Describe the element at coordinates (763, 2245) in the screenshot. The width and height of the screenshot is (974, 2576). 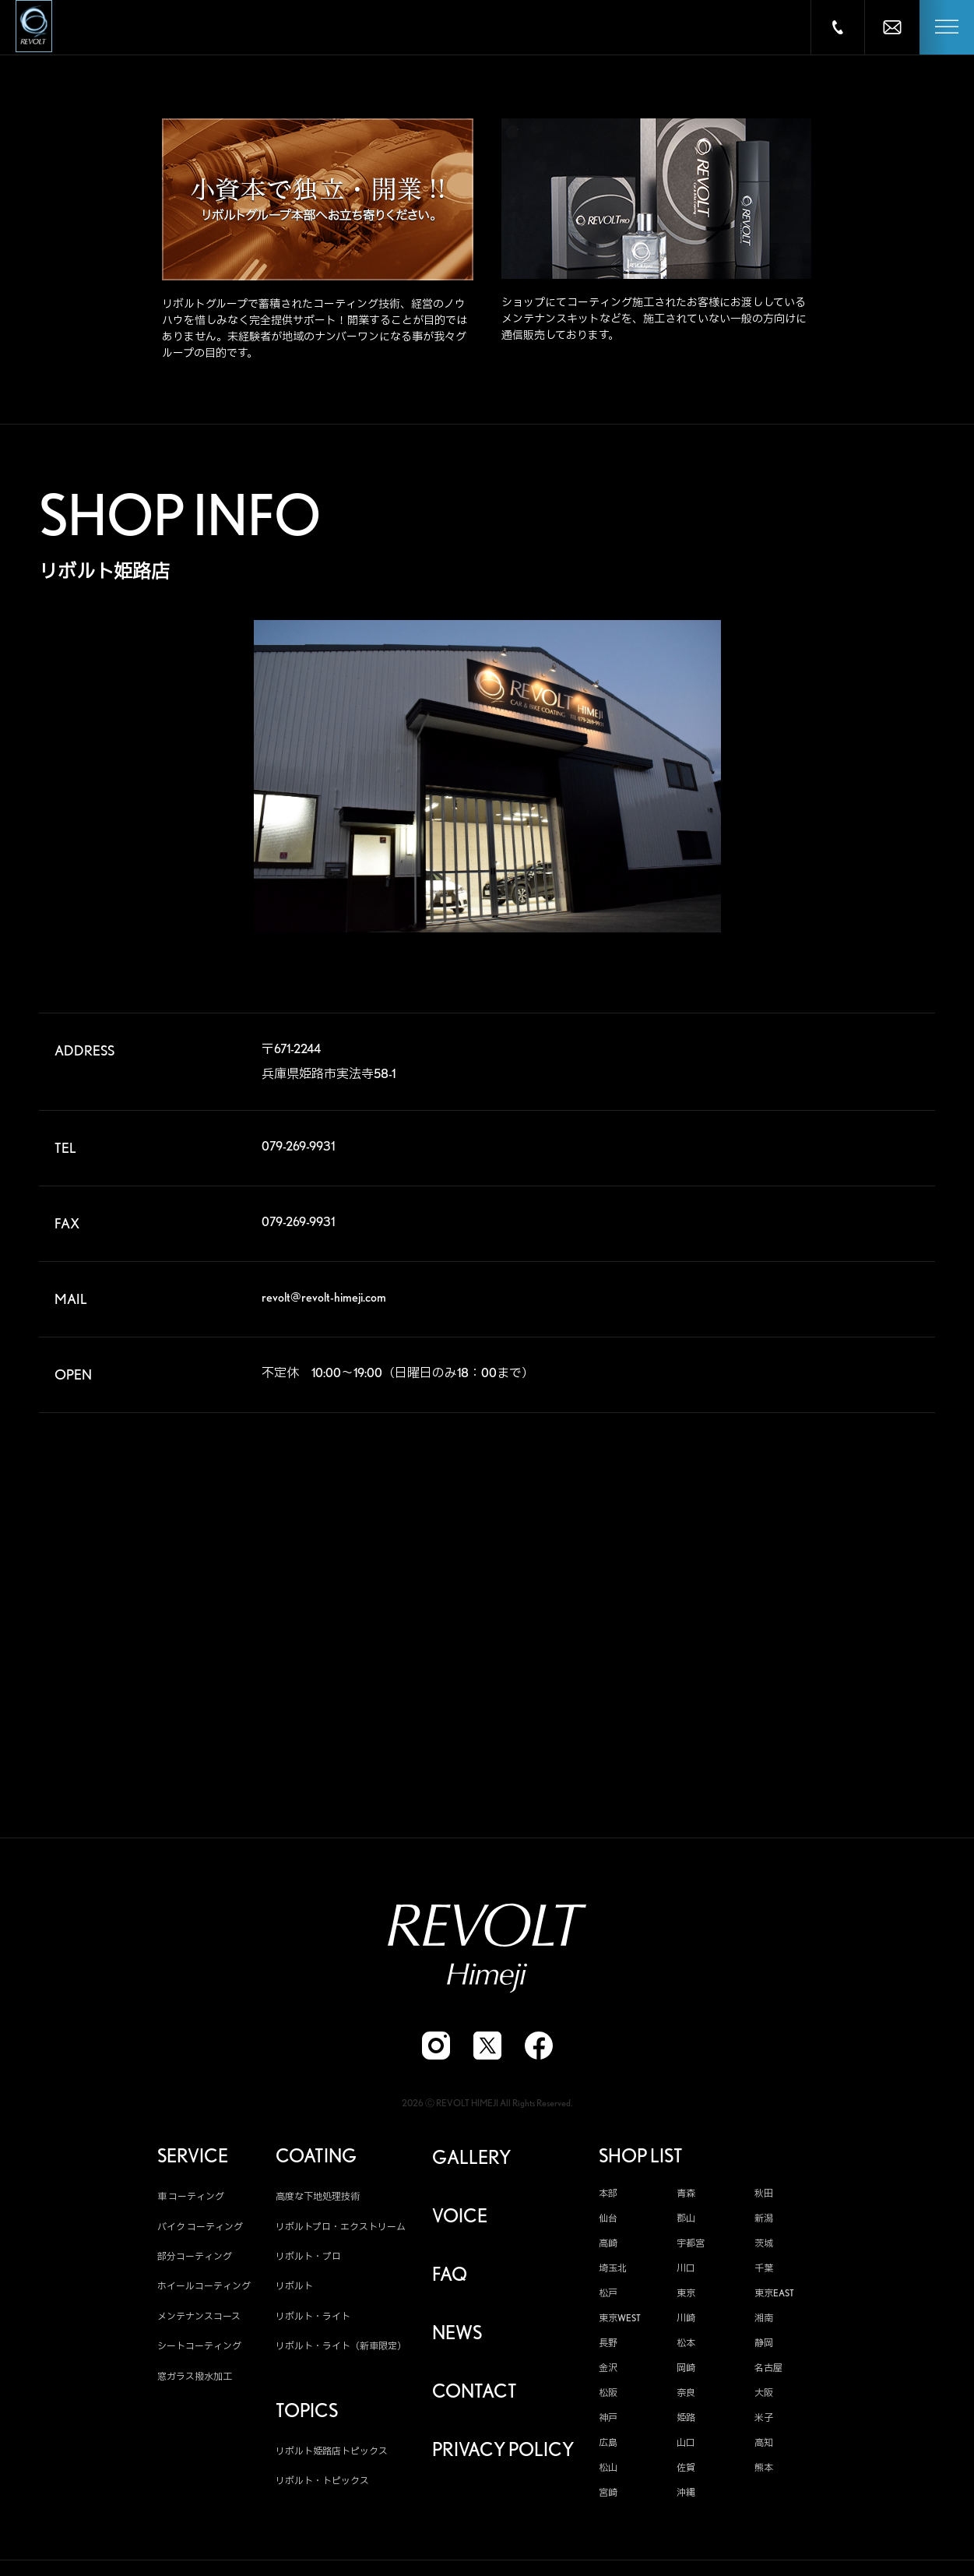
I see `茨城` at that location.